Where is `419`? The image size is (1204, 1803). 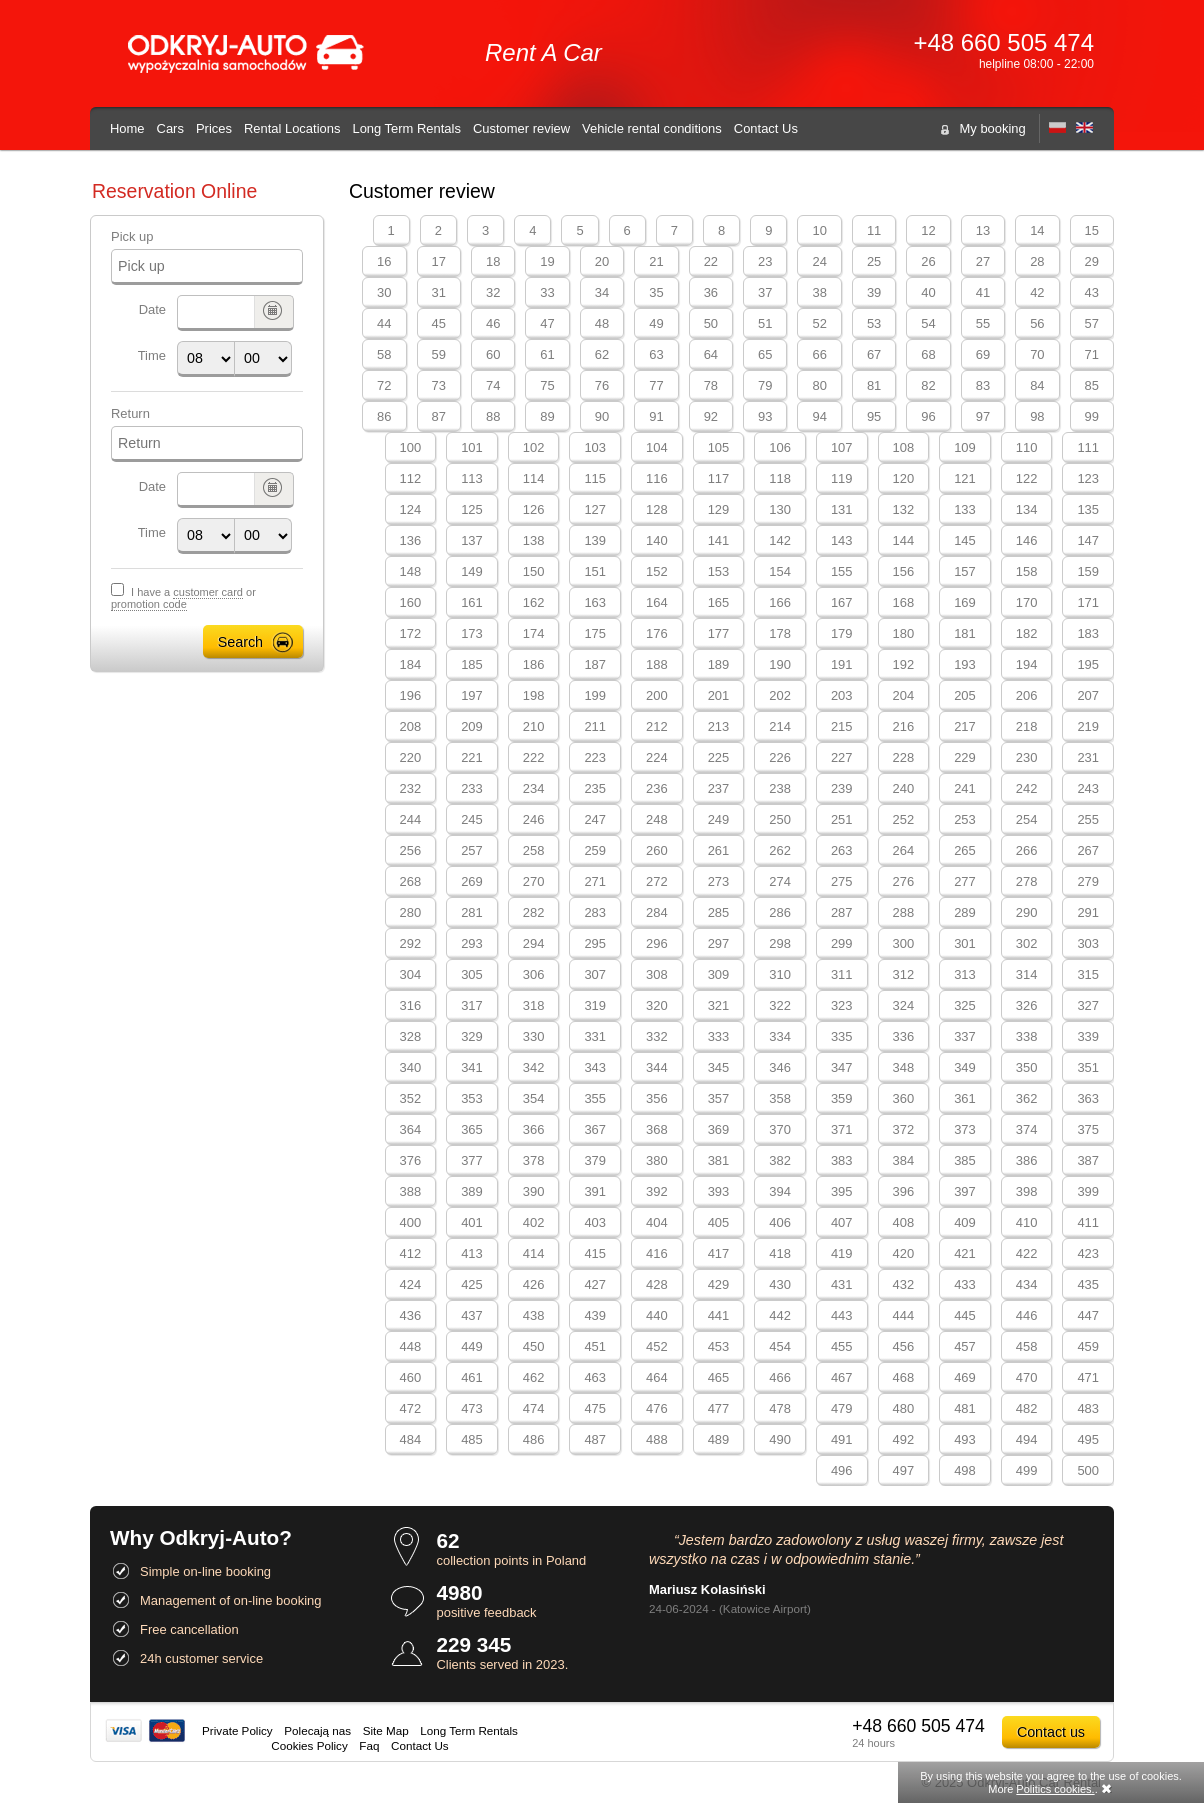
419 is located at coordinates (842, 1253).